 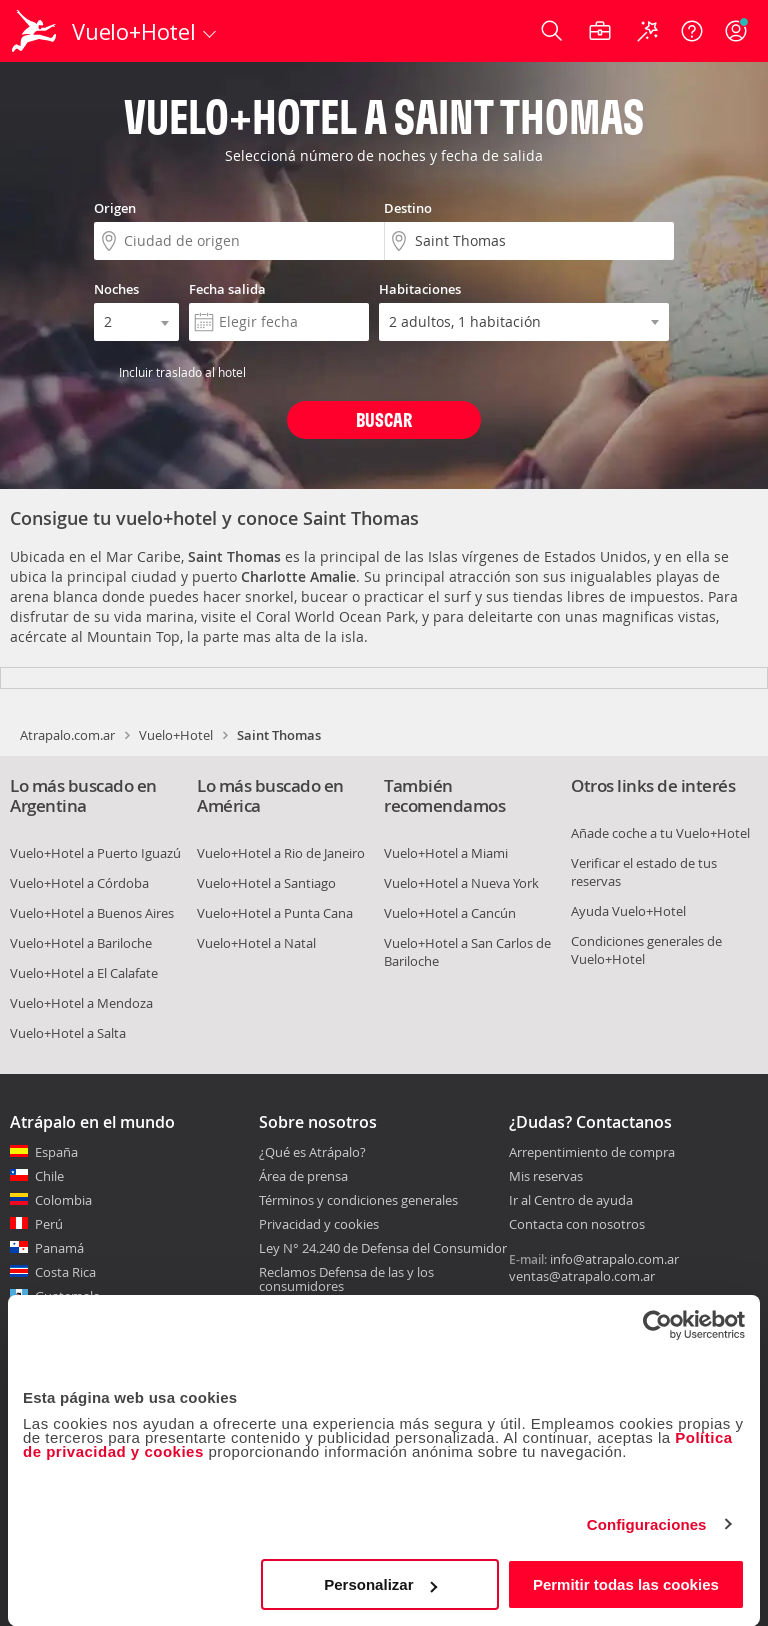 I want to click on Destino, so click(x=408, y=208).